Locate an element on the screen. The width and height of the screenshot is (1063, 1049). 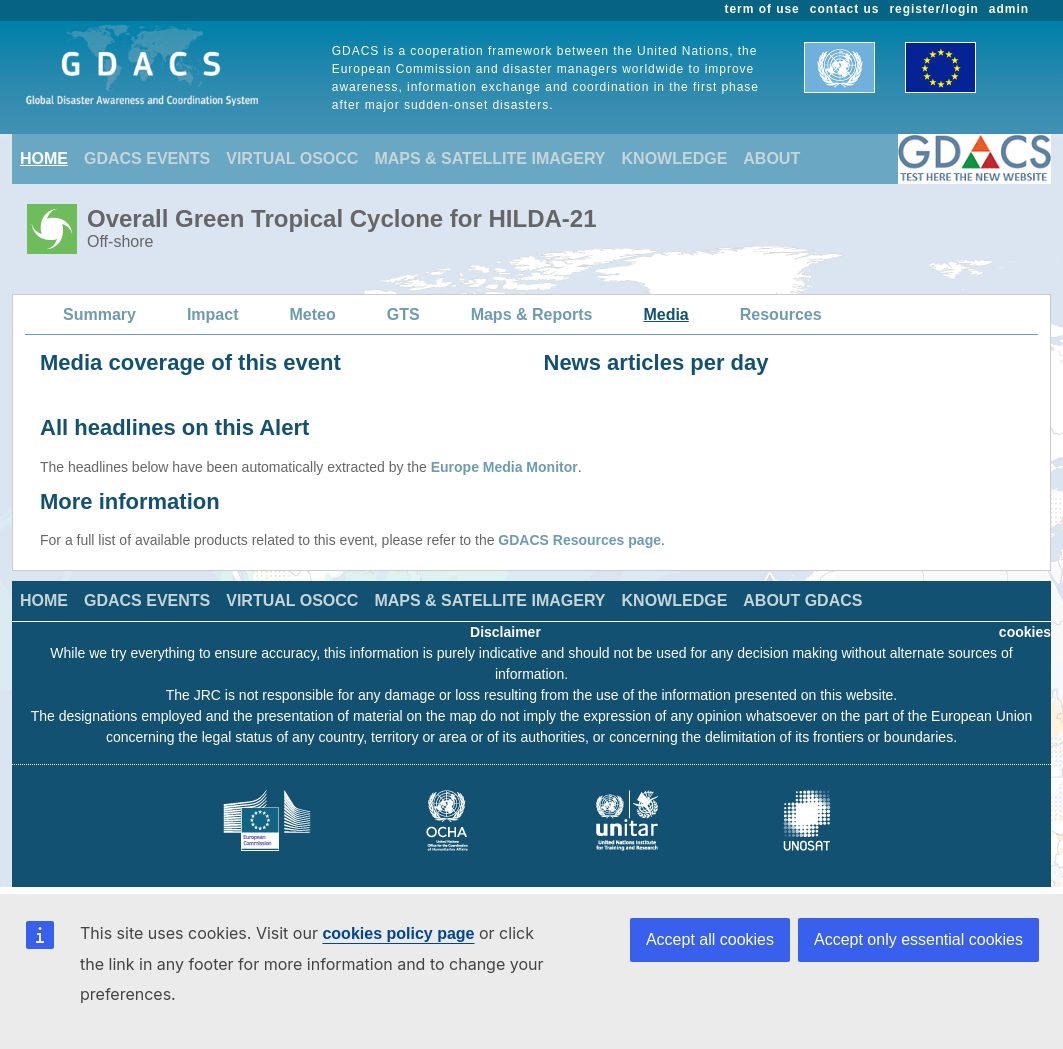
Maps & Reports is located at coordinates (532, 314).